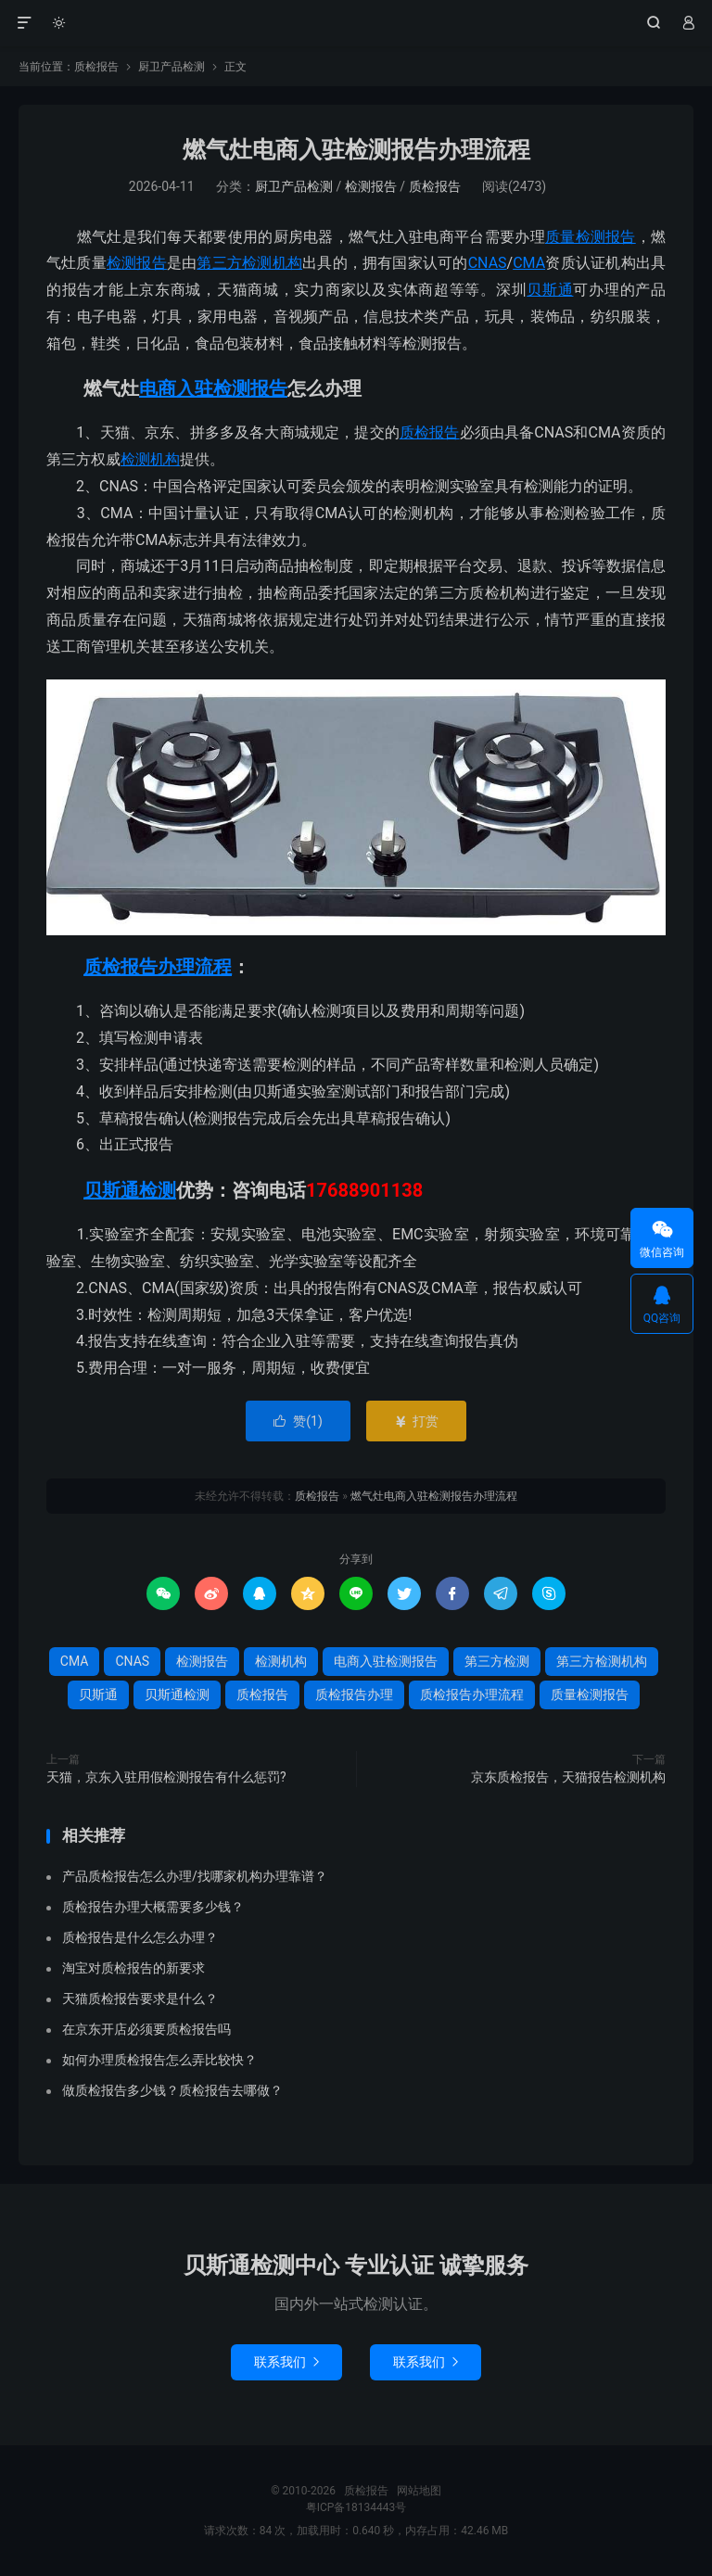  What do you see at coordinates (159, 2059) in the screenshot?
I see `如何办理质检报告怎么弄比较快？` at bounding box center [159, 2059].